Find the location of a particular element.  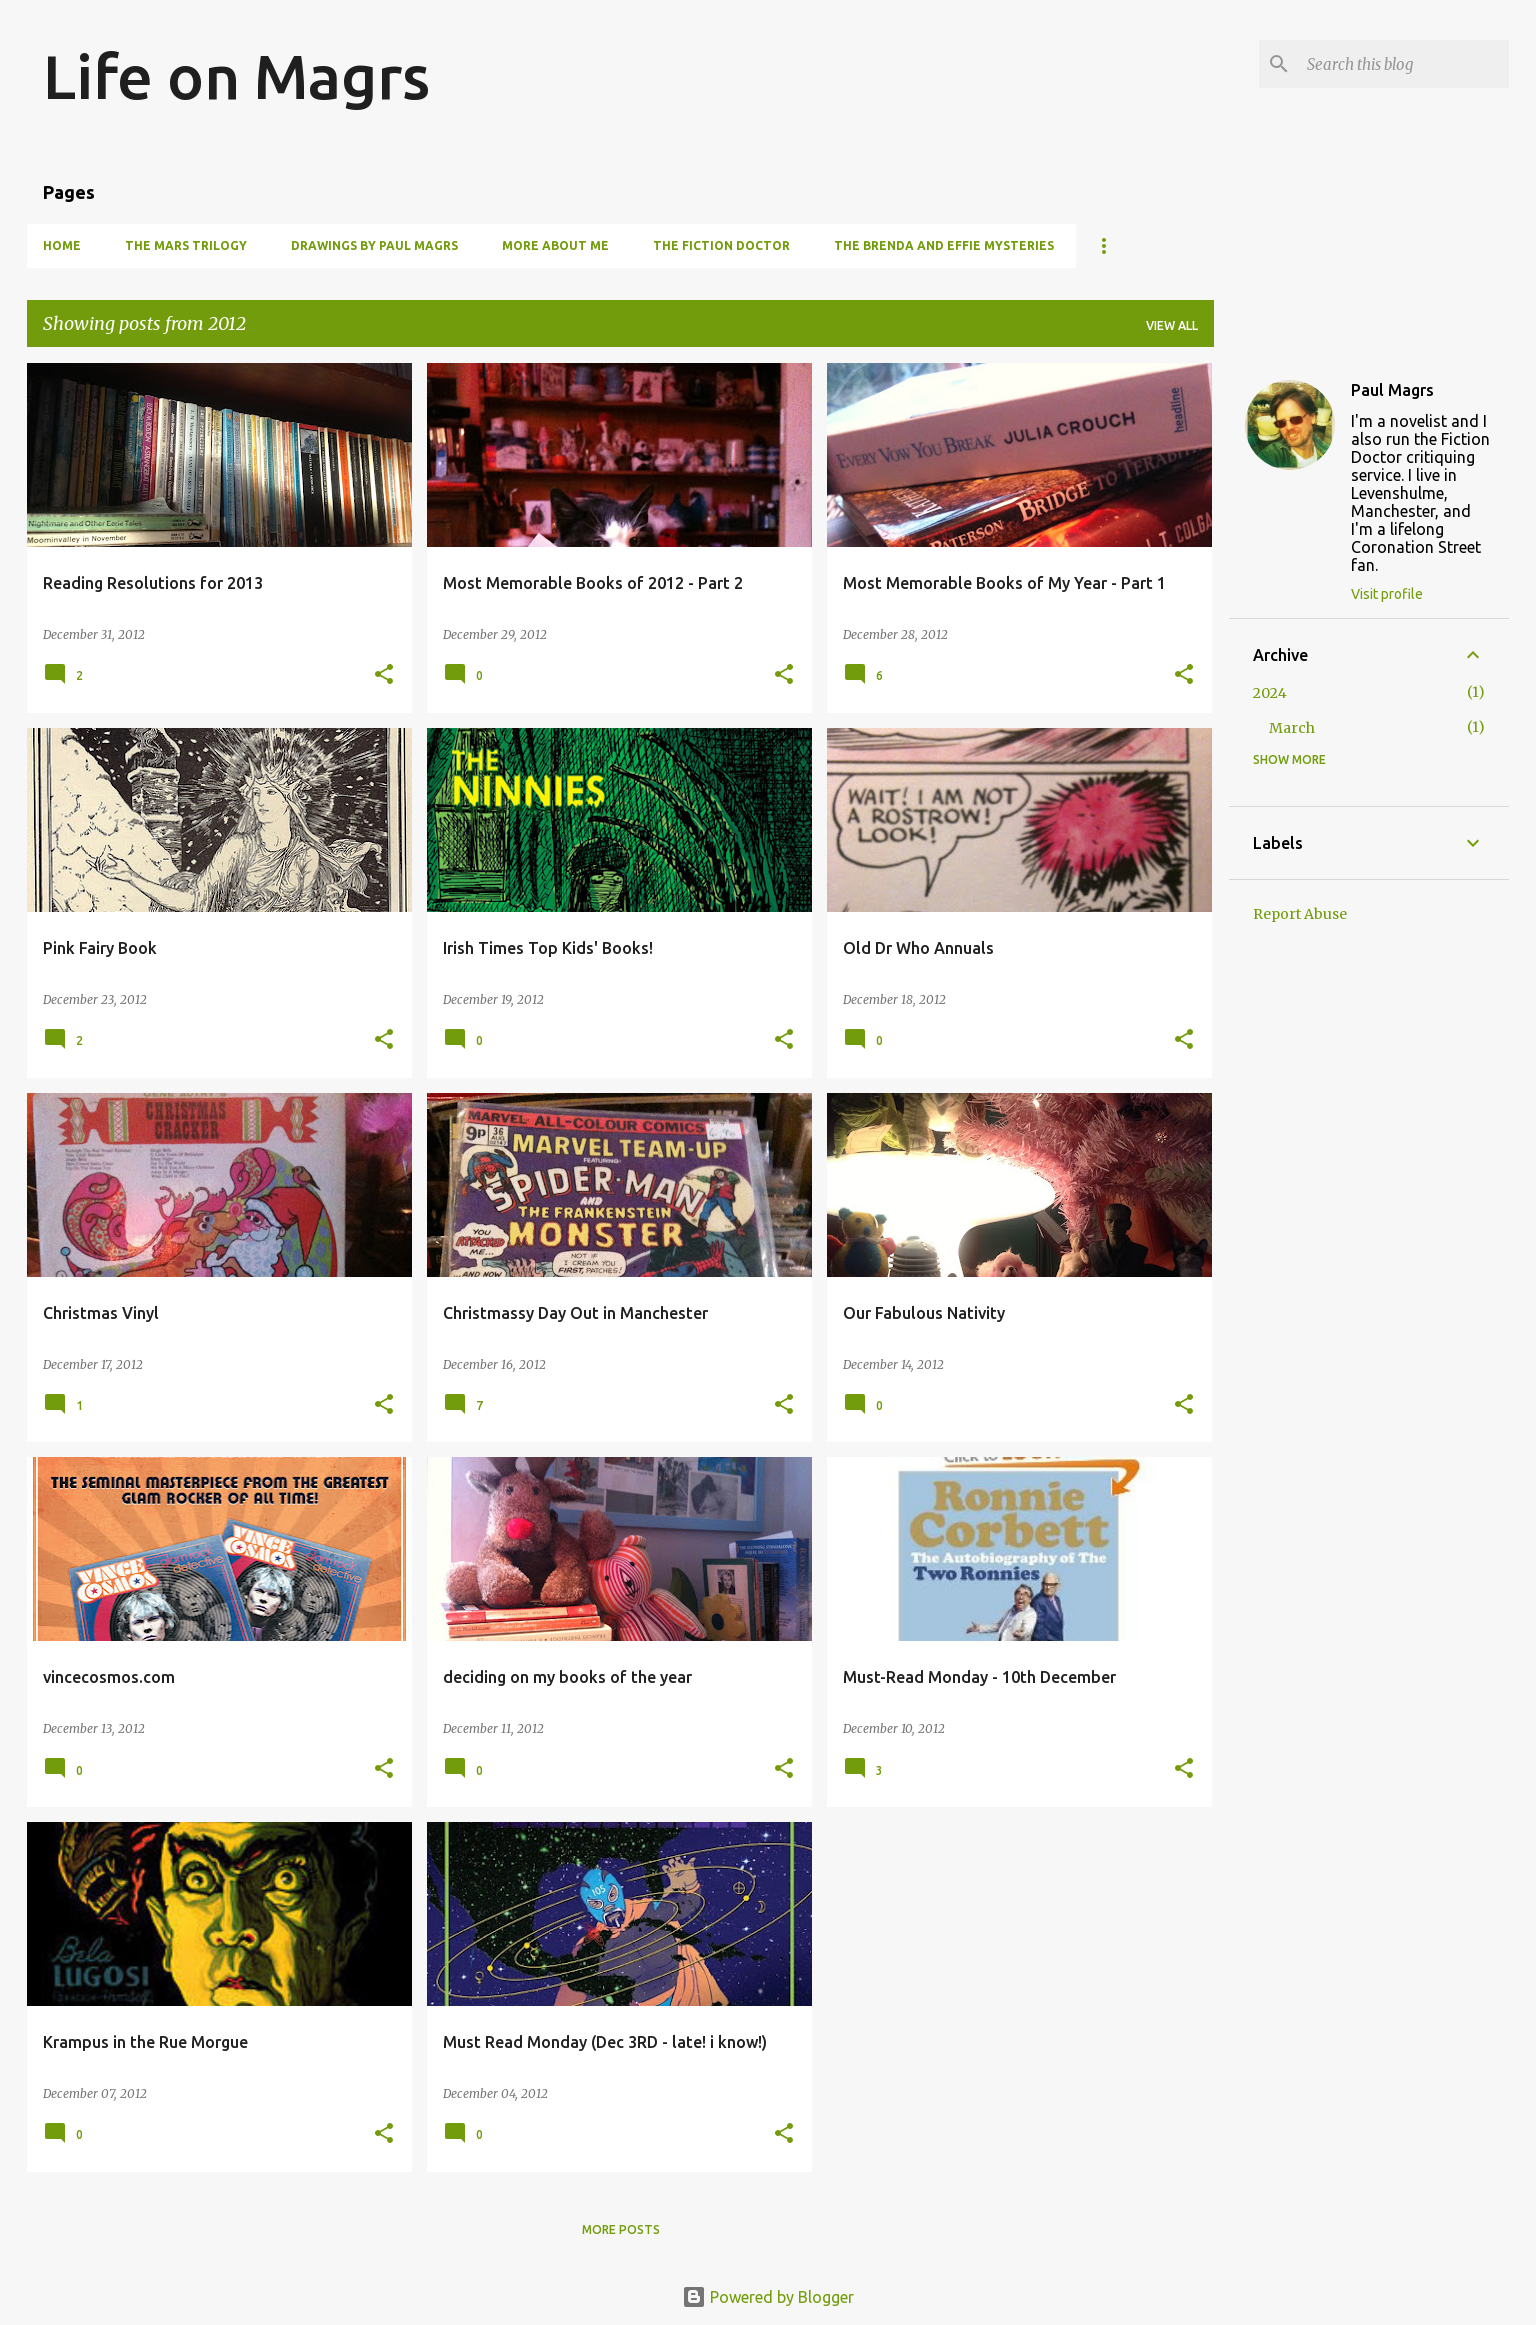

March is located at coordinates (1292, 728).